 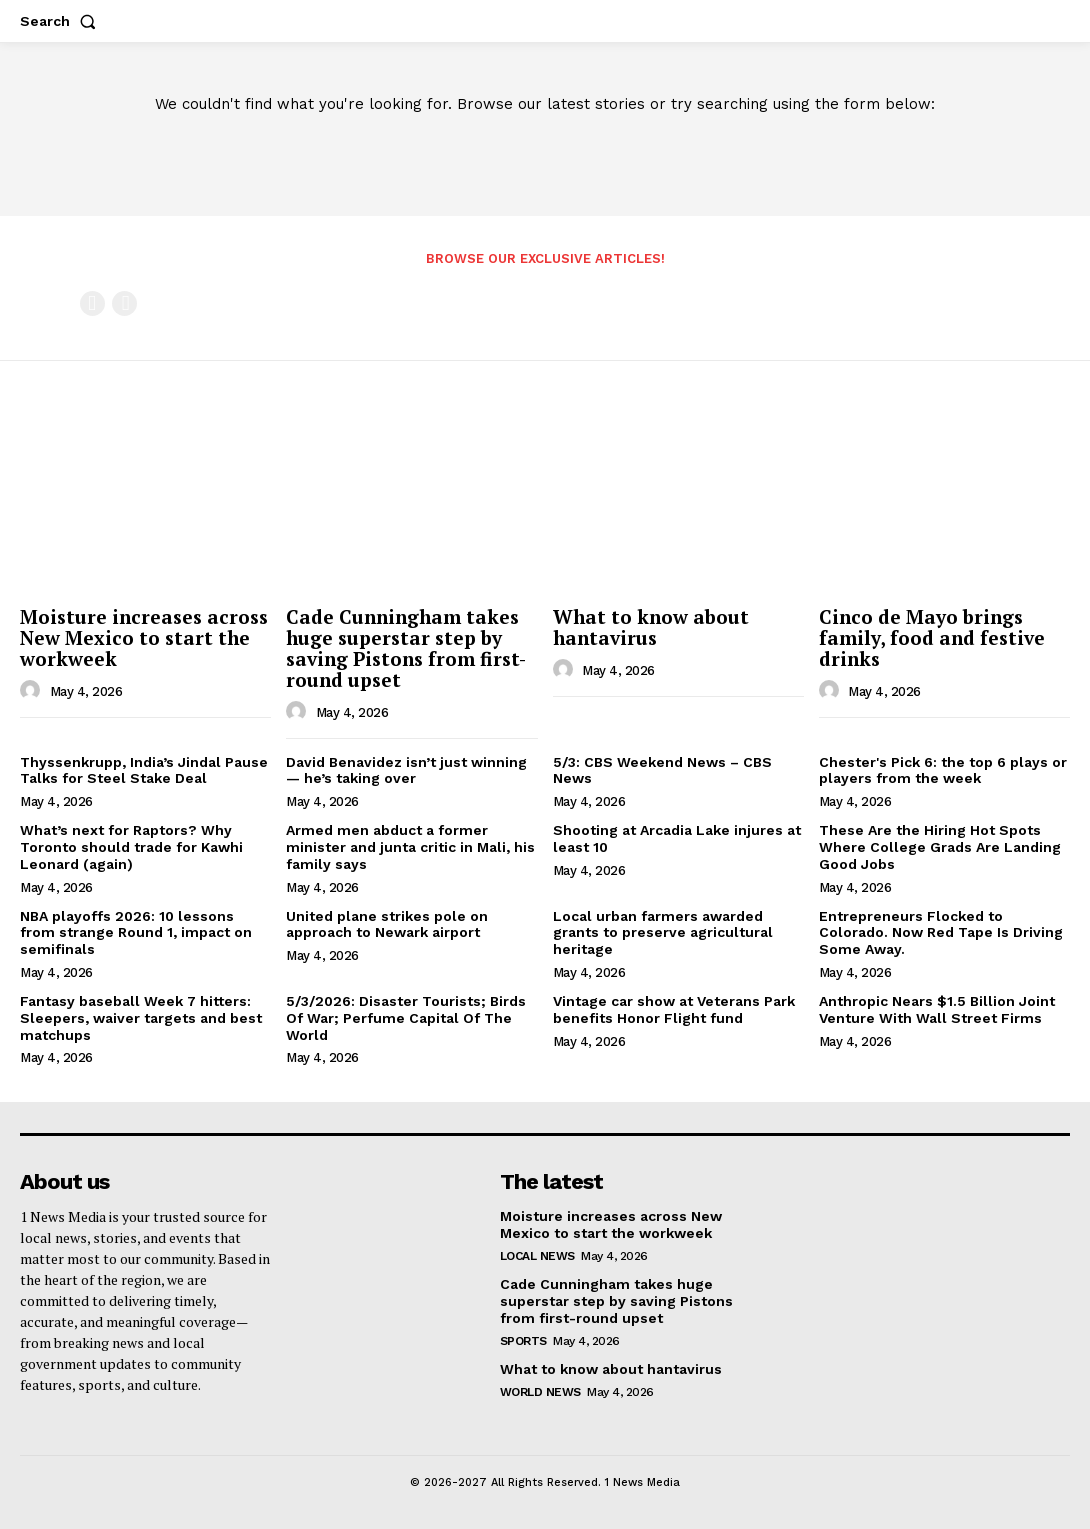 What do you see at coordinates (144, 637) in the screenshot?
I see `Moisture increases across New Mexico to start the workweek` at bounding box center [144, 637].